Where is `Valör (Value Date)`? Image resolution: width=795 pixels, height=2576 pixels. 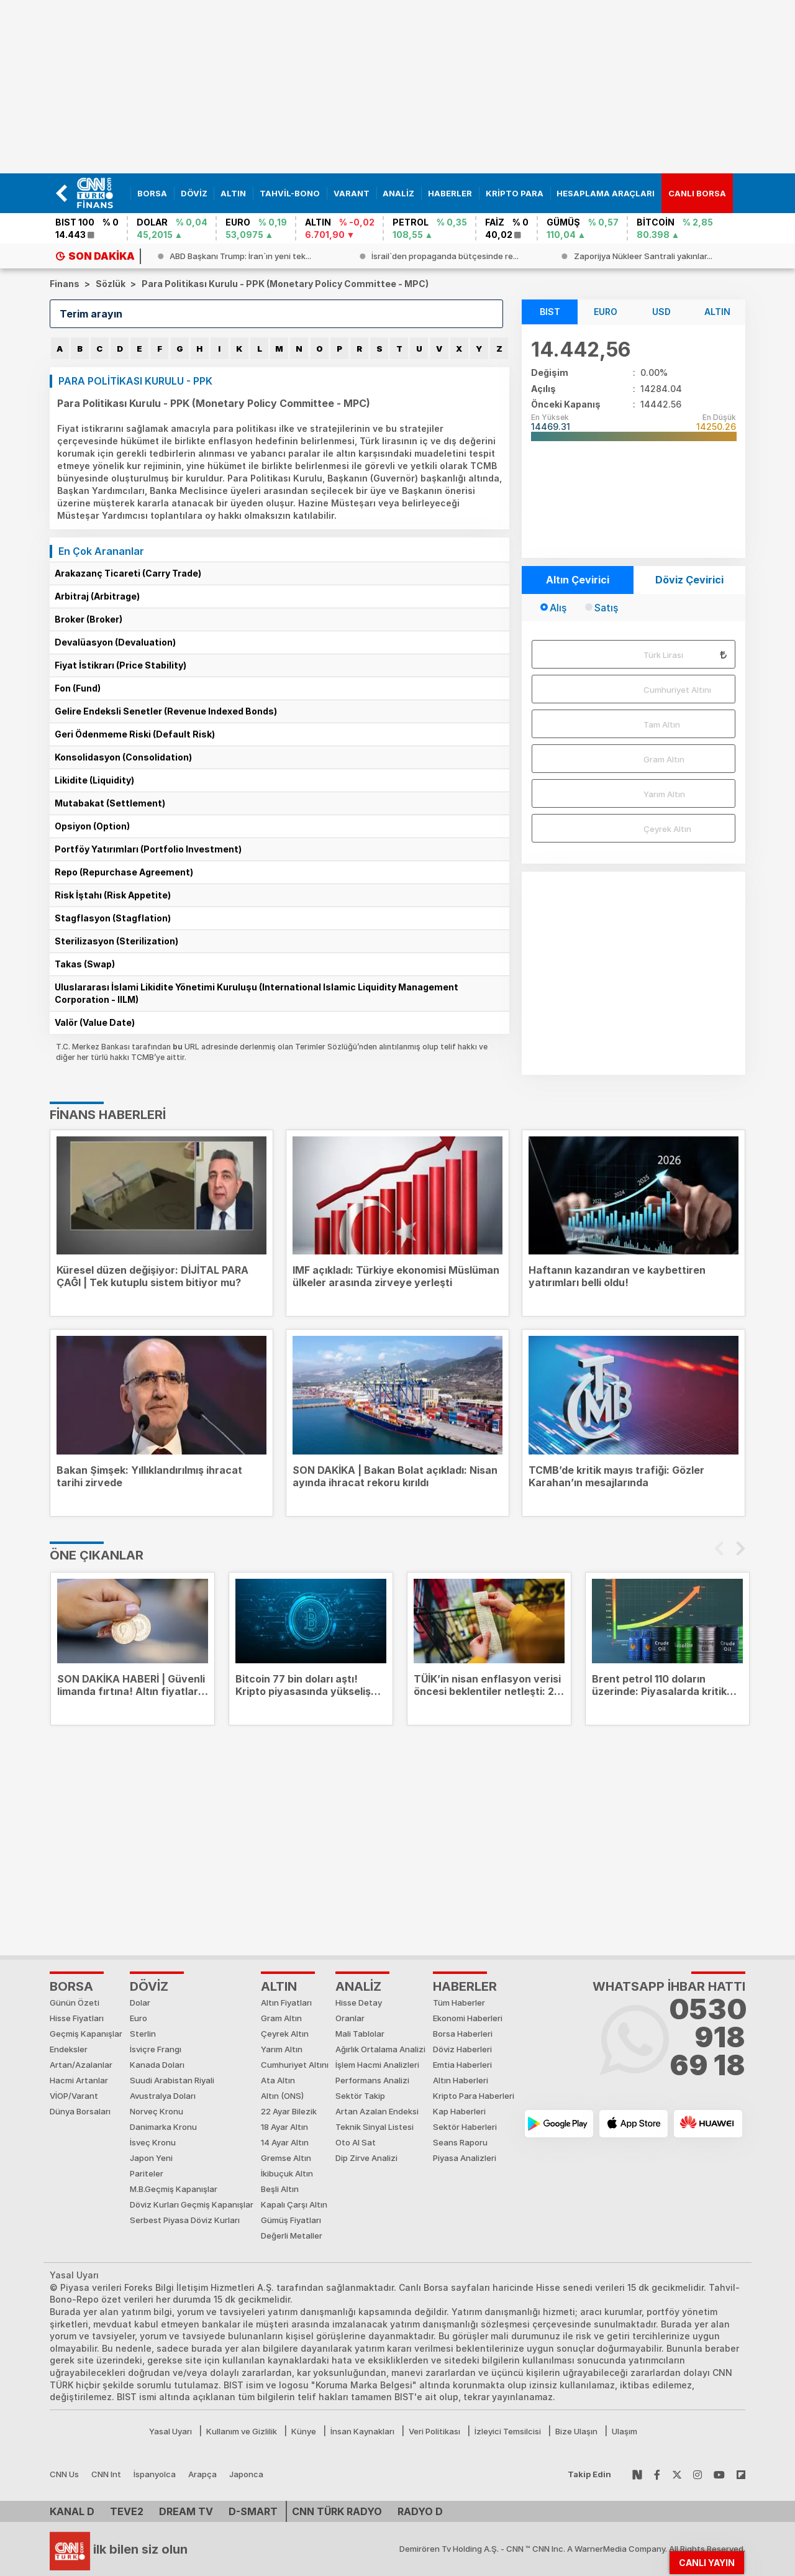
Valör (Value Date) is located at coordinates (95, 1022).